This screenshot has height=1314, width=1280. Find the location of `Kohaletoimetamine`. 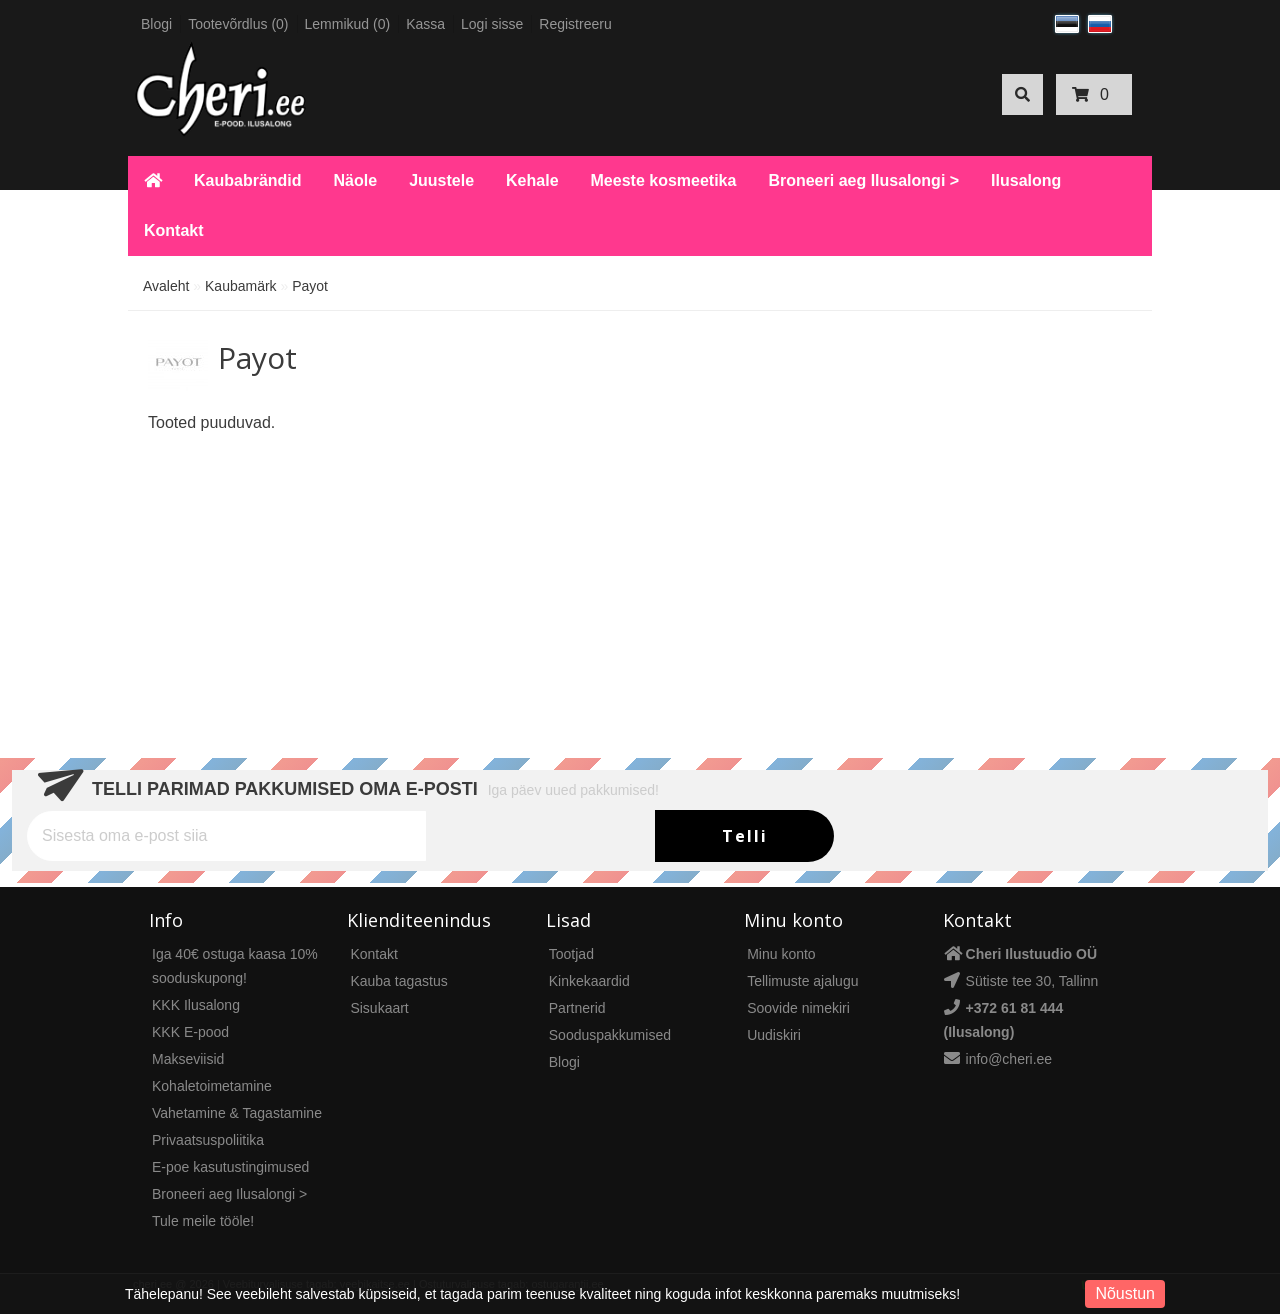

Kohaletoimetamine is located at coordinates (212, 1086).